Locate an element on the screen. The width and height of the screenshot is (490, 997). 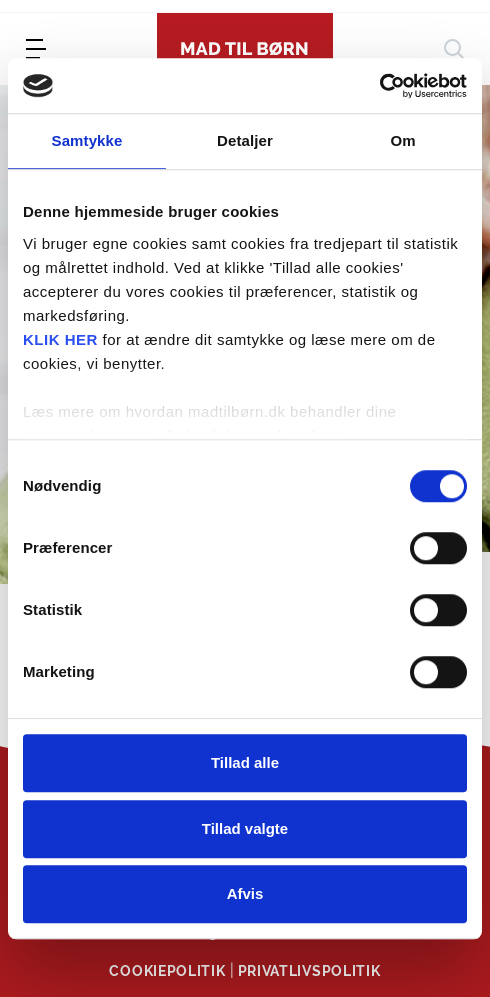
[menu] is located at coordinates (36, 49).